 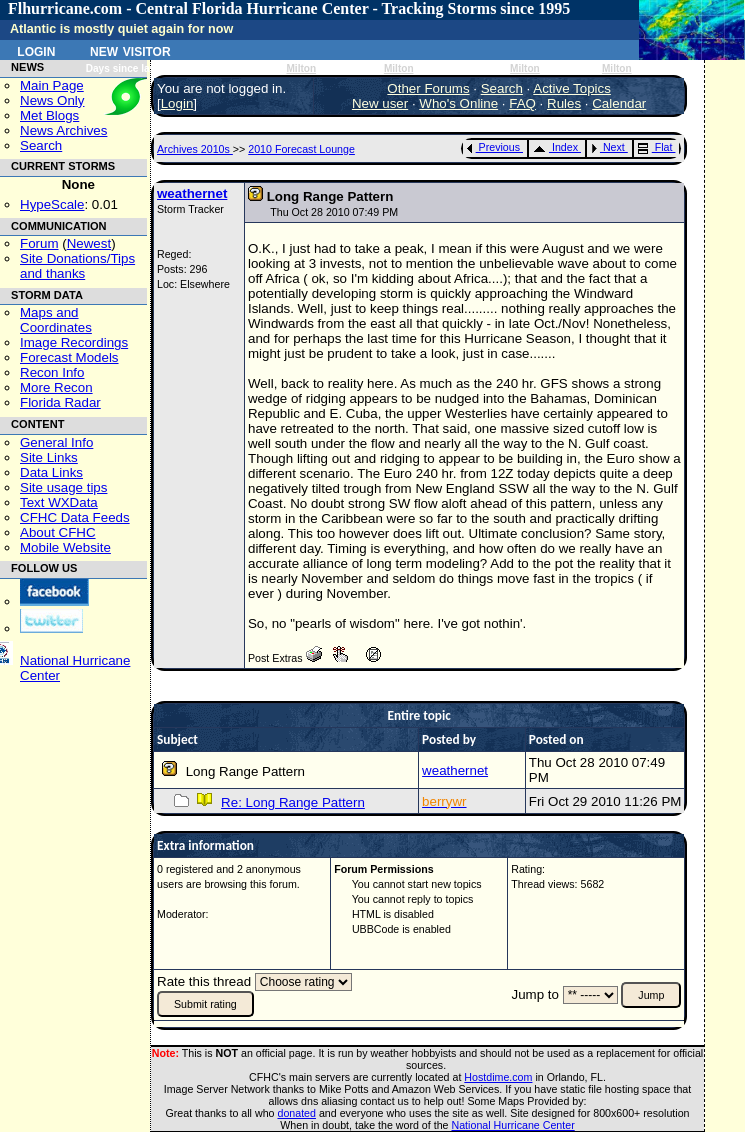 I want to click on Data Links, so click(x=51, y=472).